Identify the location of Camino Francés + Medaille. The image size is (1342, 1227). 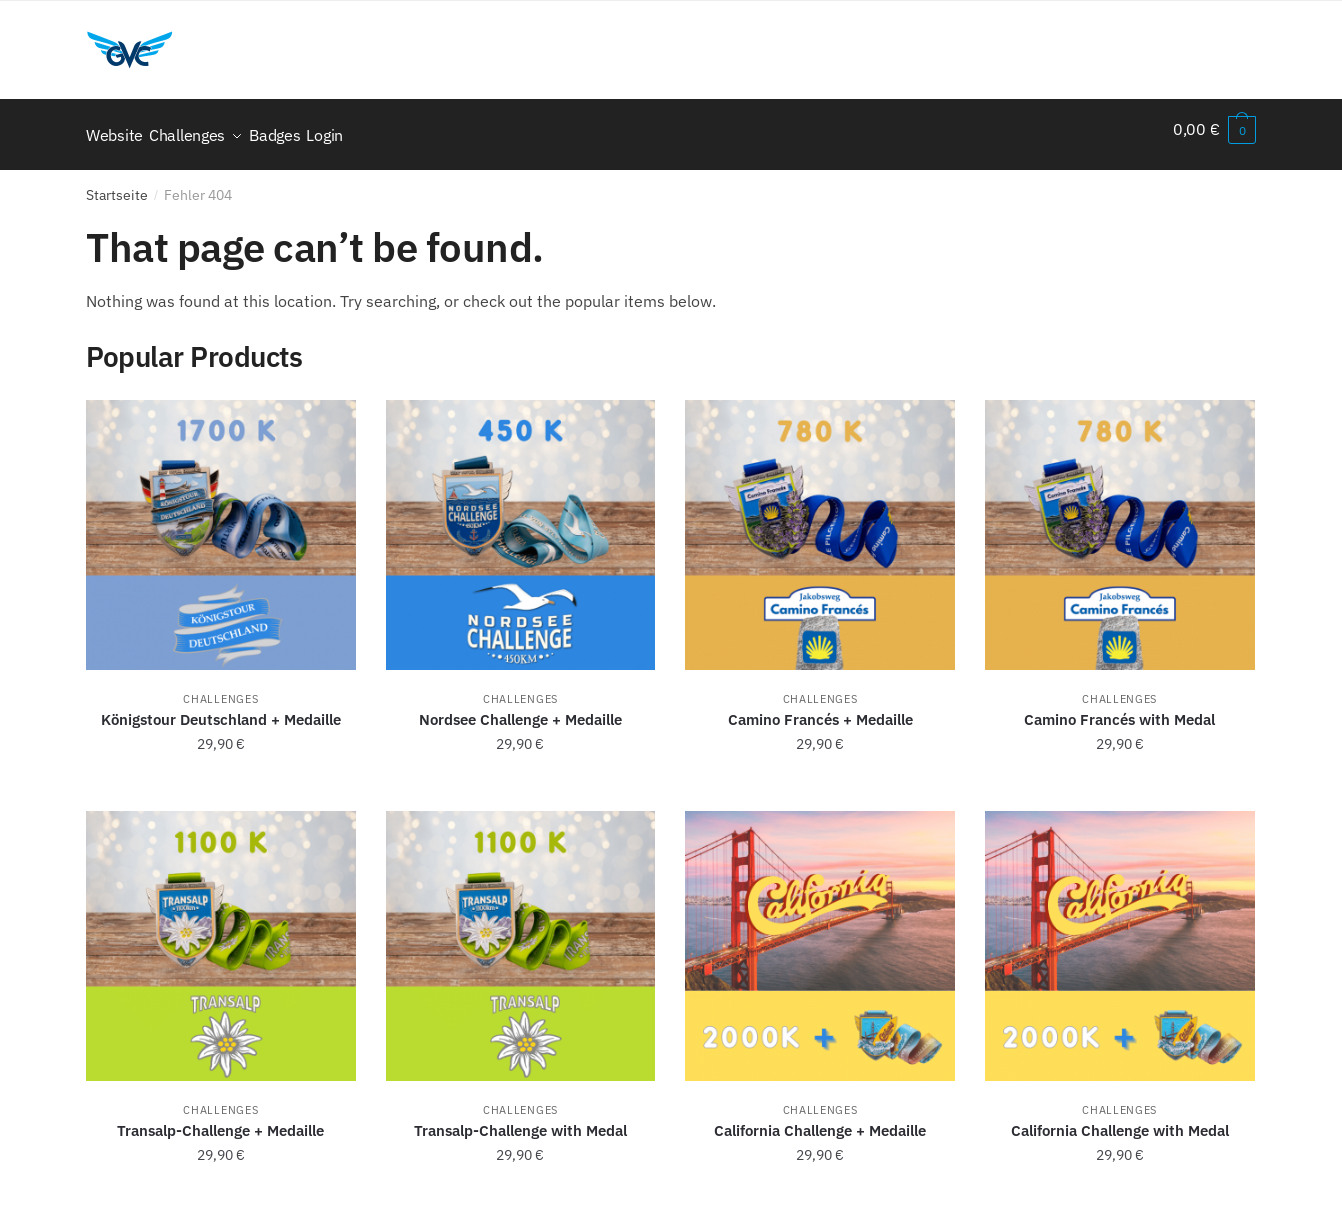
(820, 708).